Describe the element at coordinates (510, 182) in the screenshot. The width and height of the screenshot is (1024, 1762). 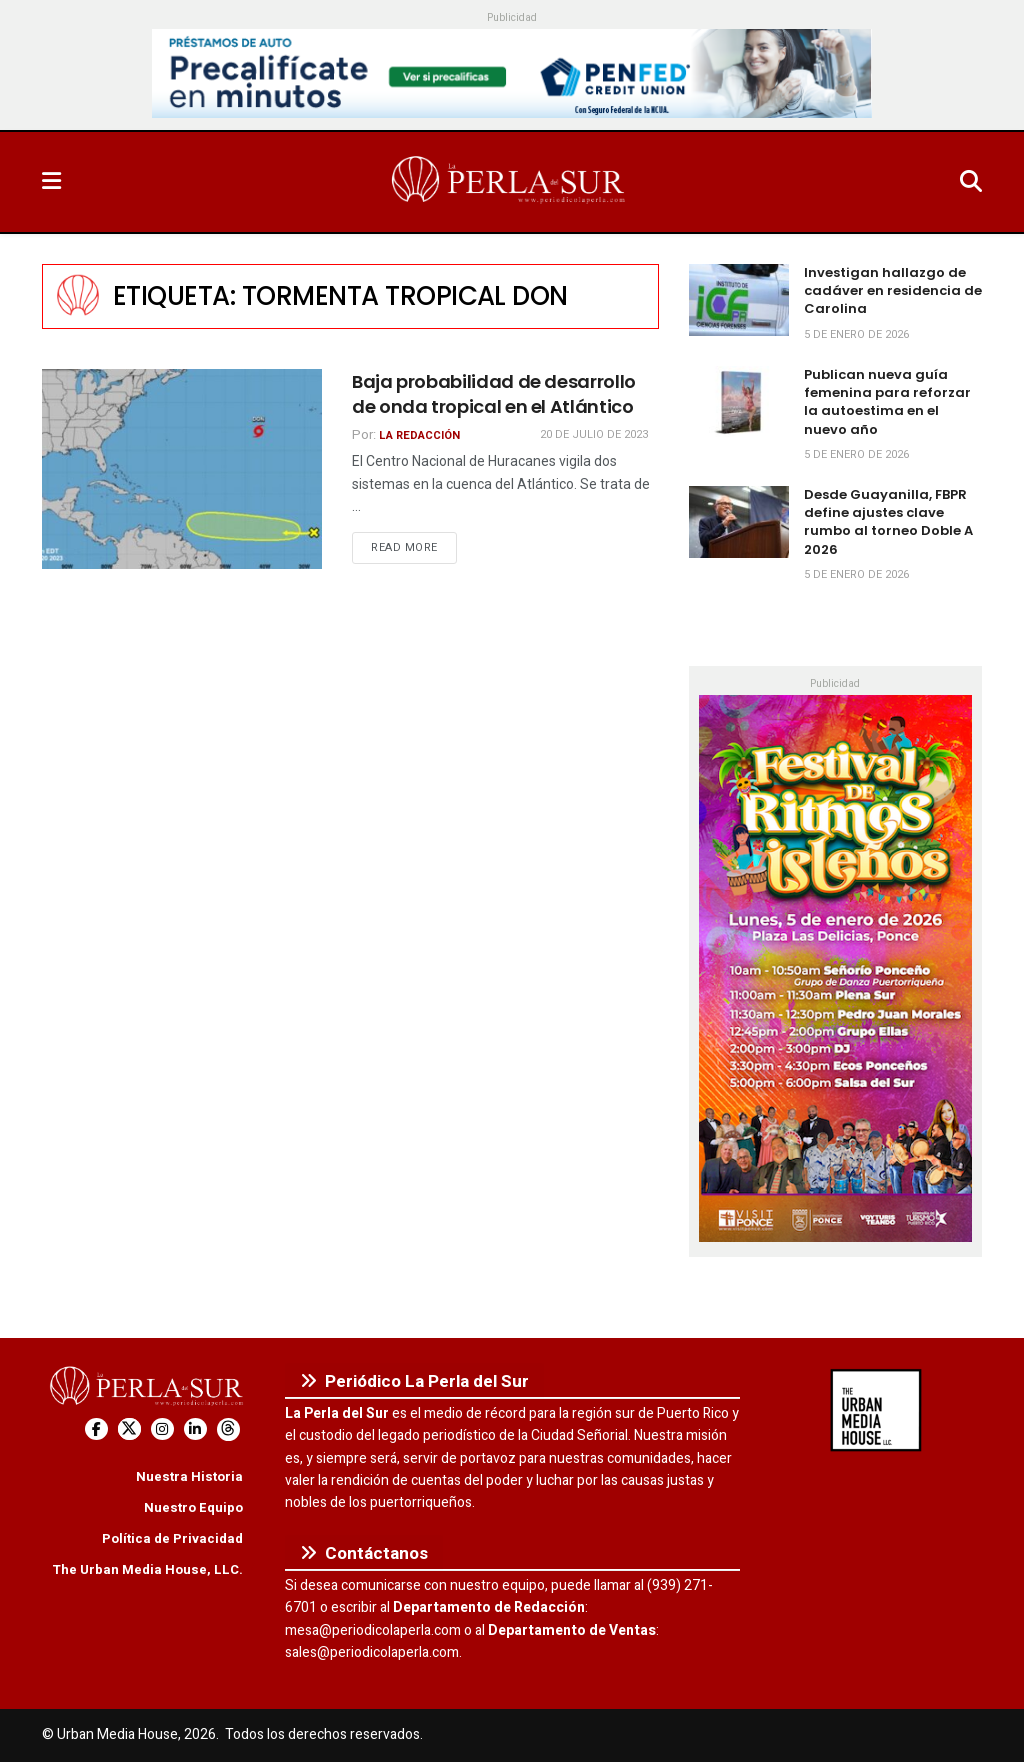
I see `[Visit Homepage]` at that location.